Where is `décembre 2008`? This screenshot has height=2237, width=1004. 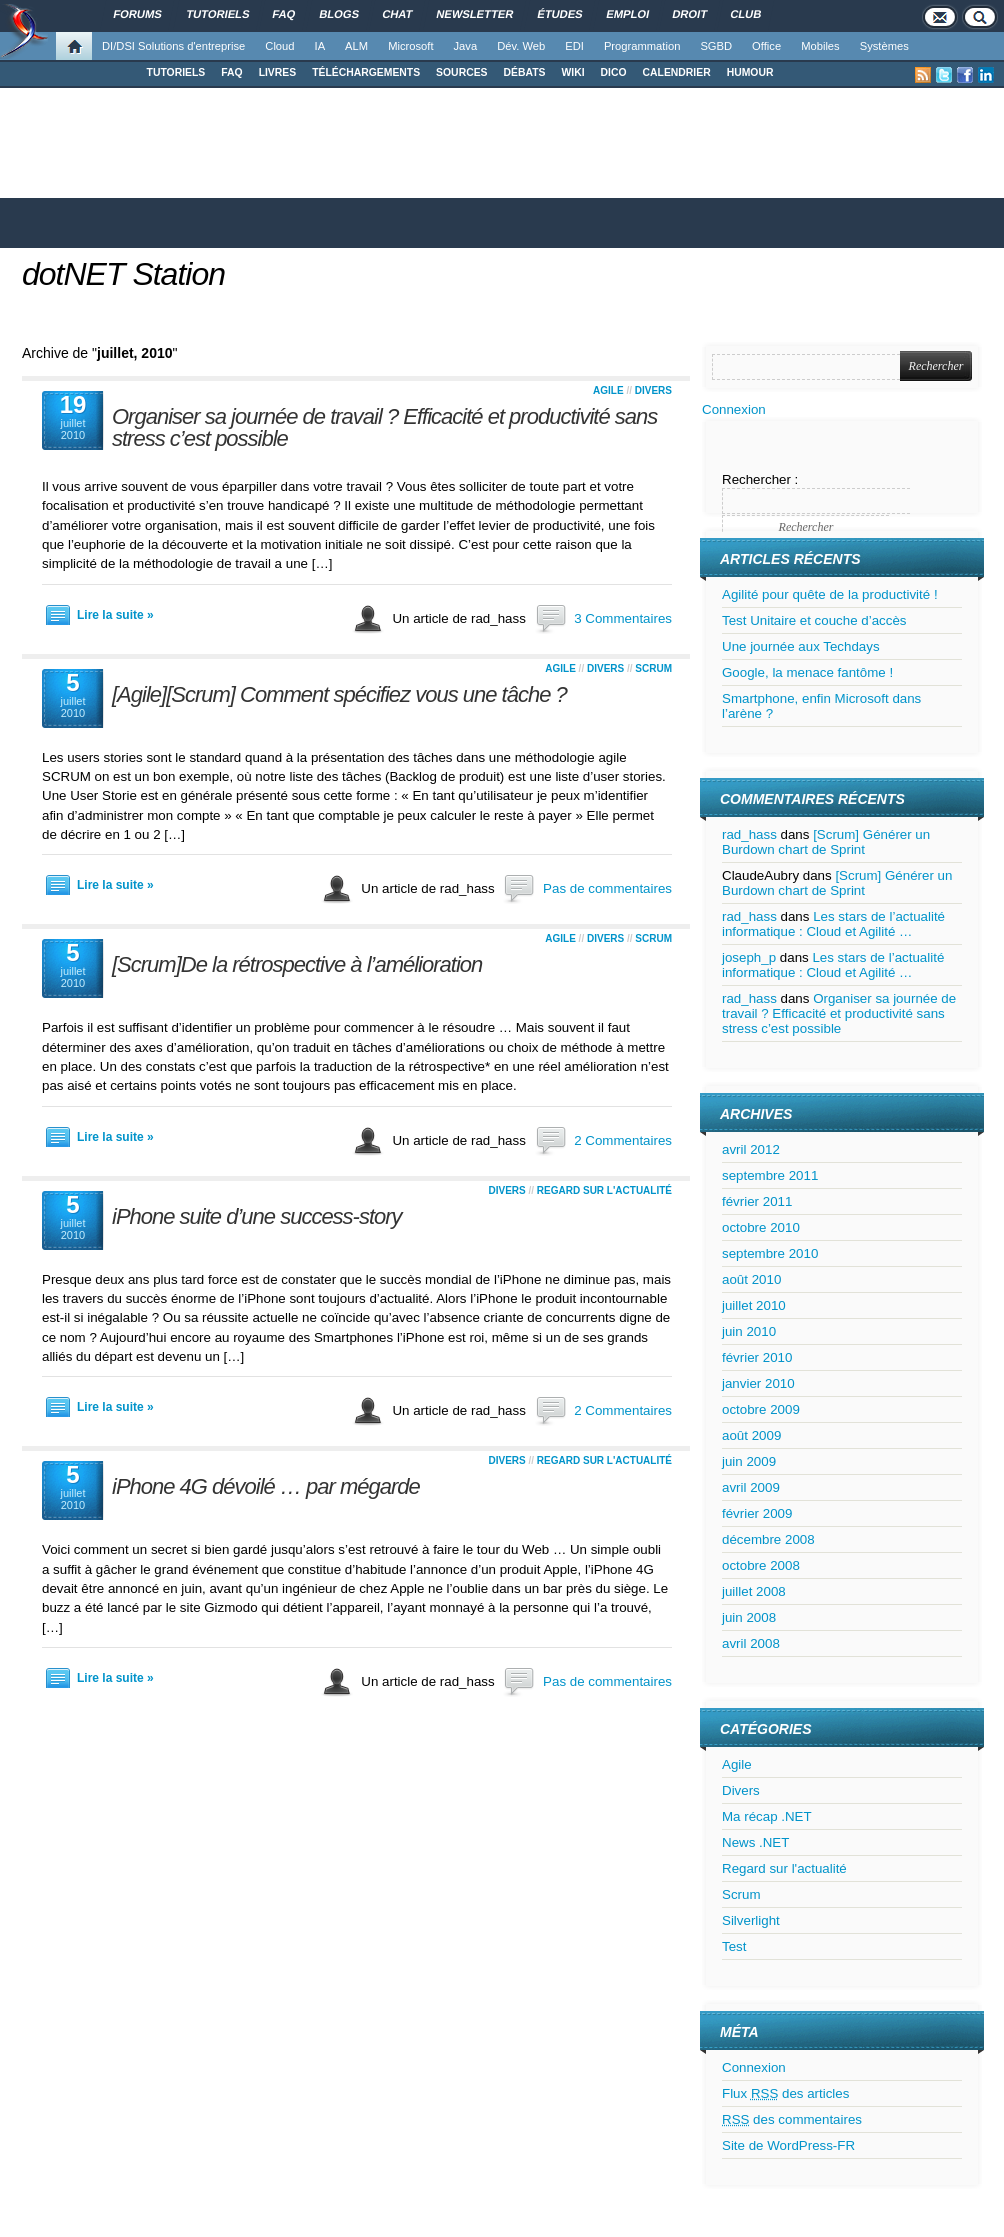 décembre 2008 is located at coordinates (768, 1539).